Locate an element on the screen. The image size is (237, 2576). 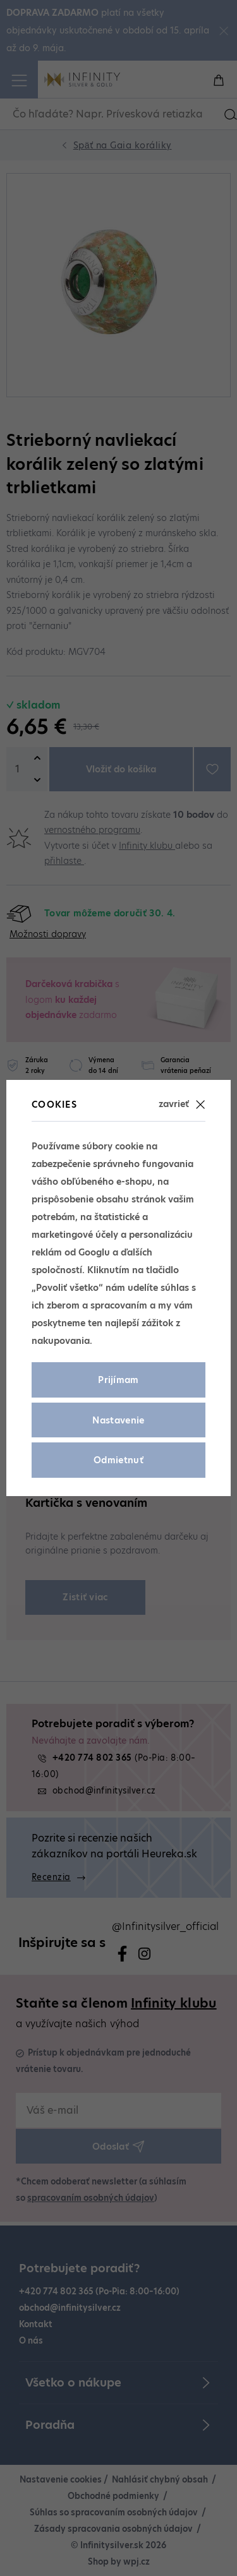
Nastavenie is located at coordinates (118, 1420).